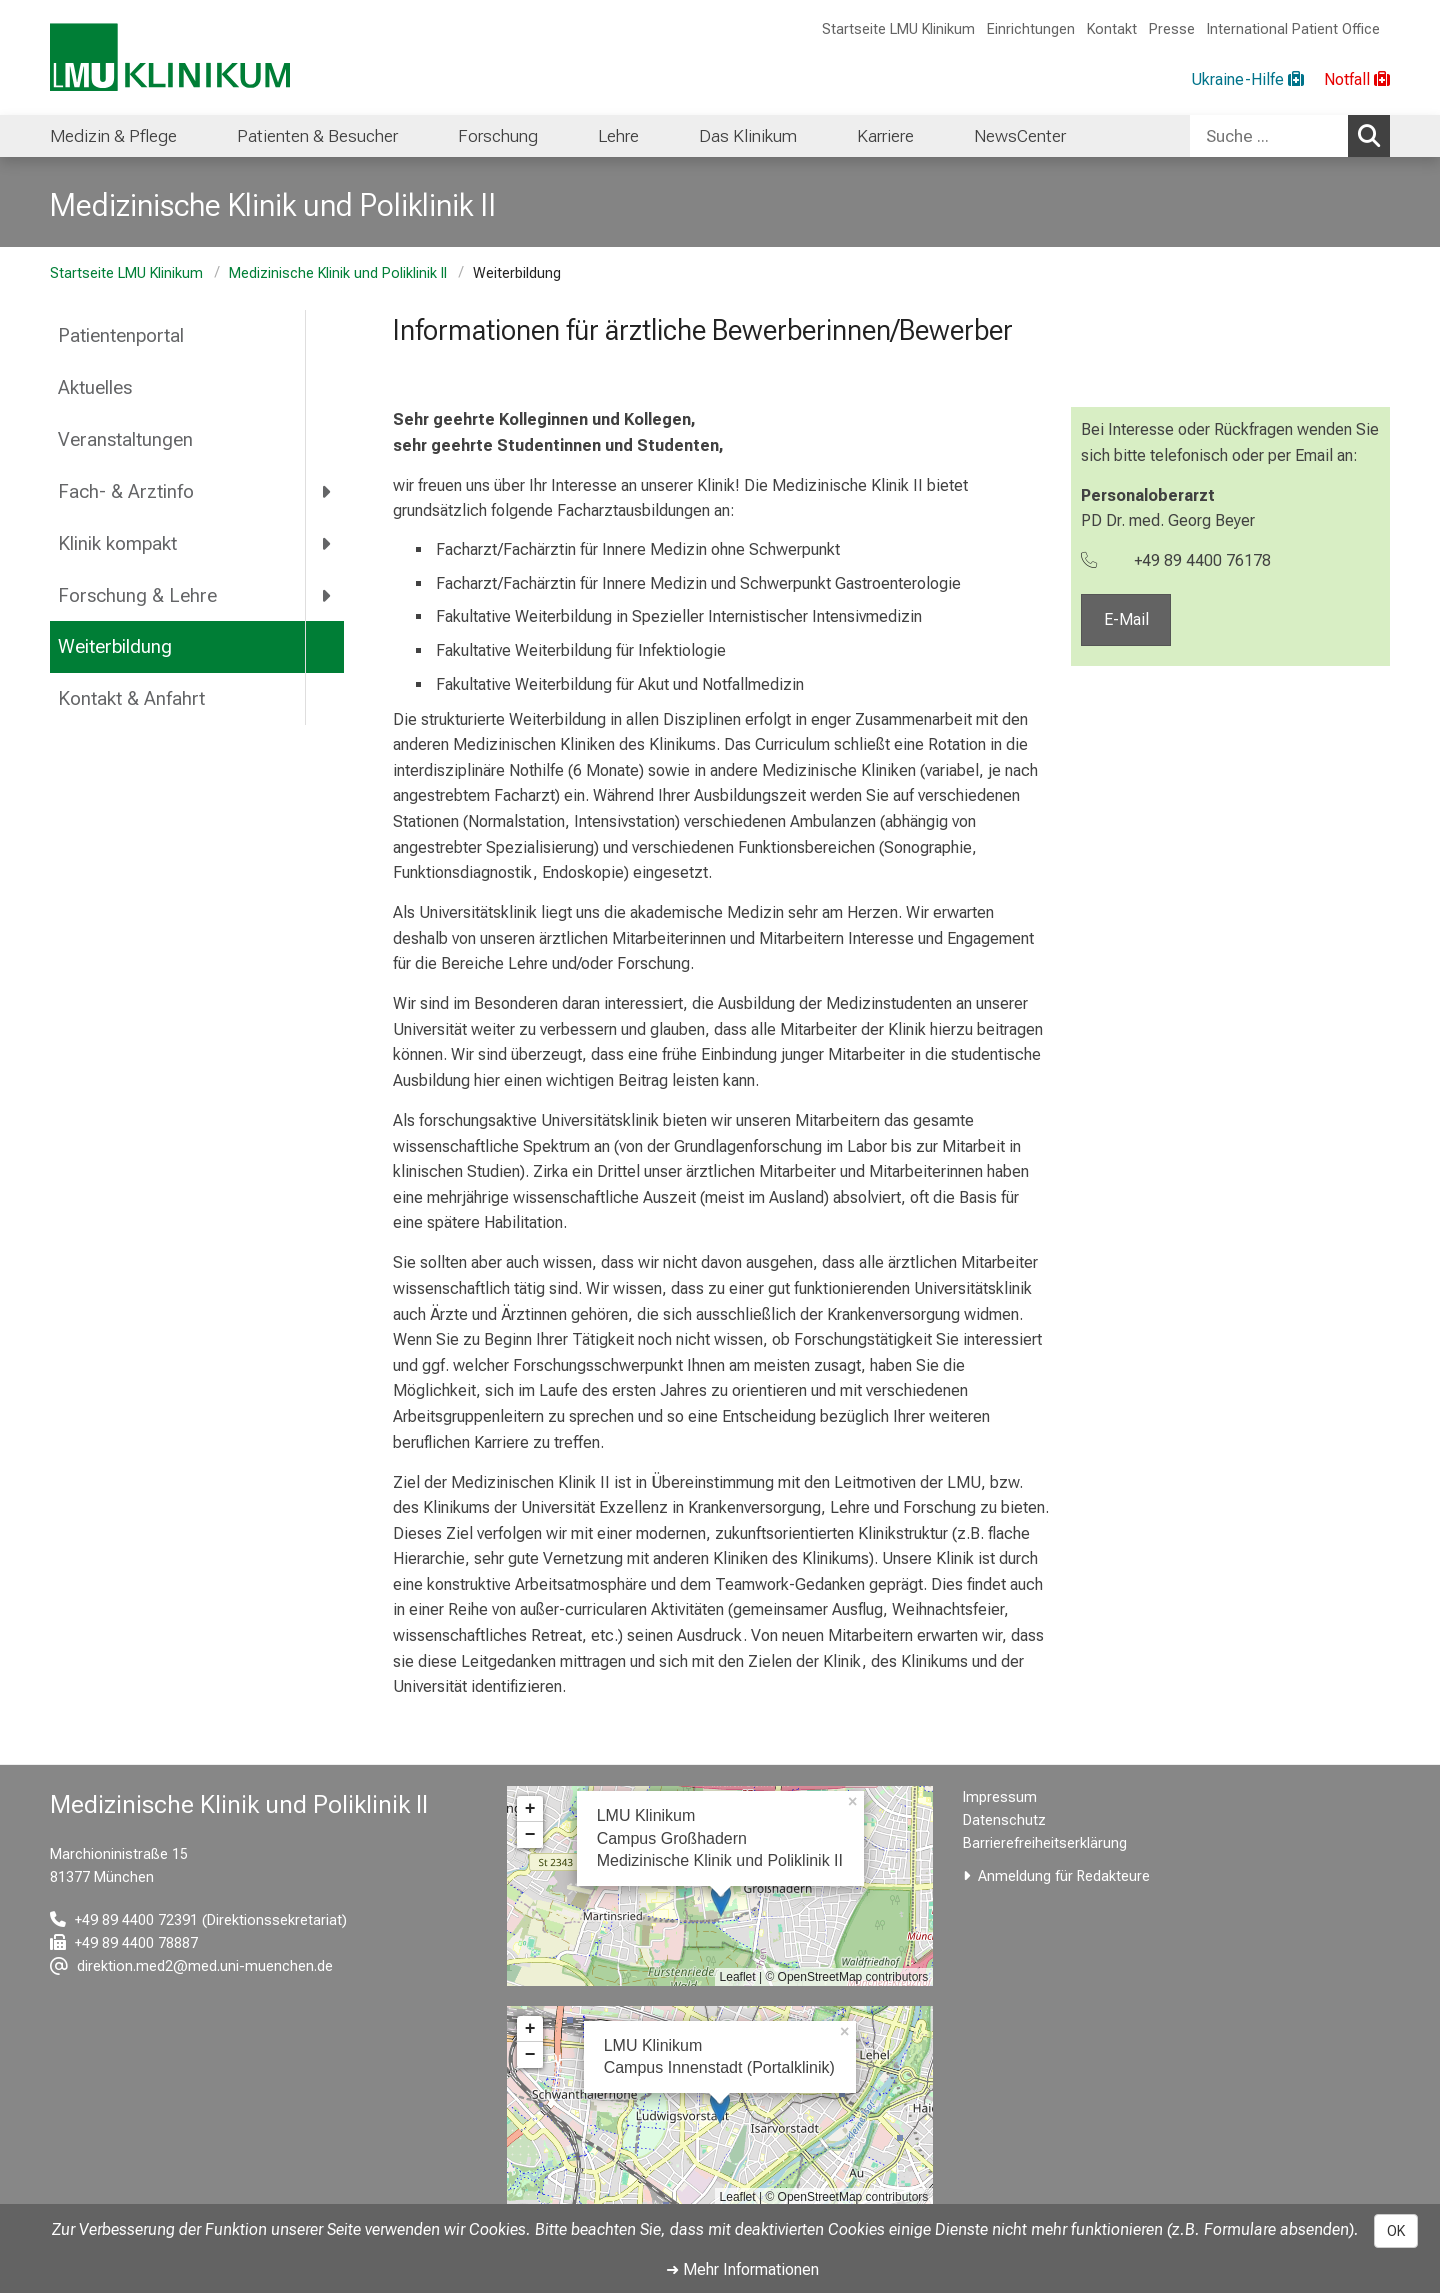  I want to click on NewsCenter [menuitem], so click(1020, 136).